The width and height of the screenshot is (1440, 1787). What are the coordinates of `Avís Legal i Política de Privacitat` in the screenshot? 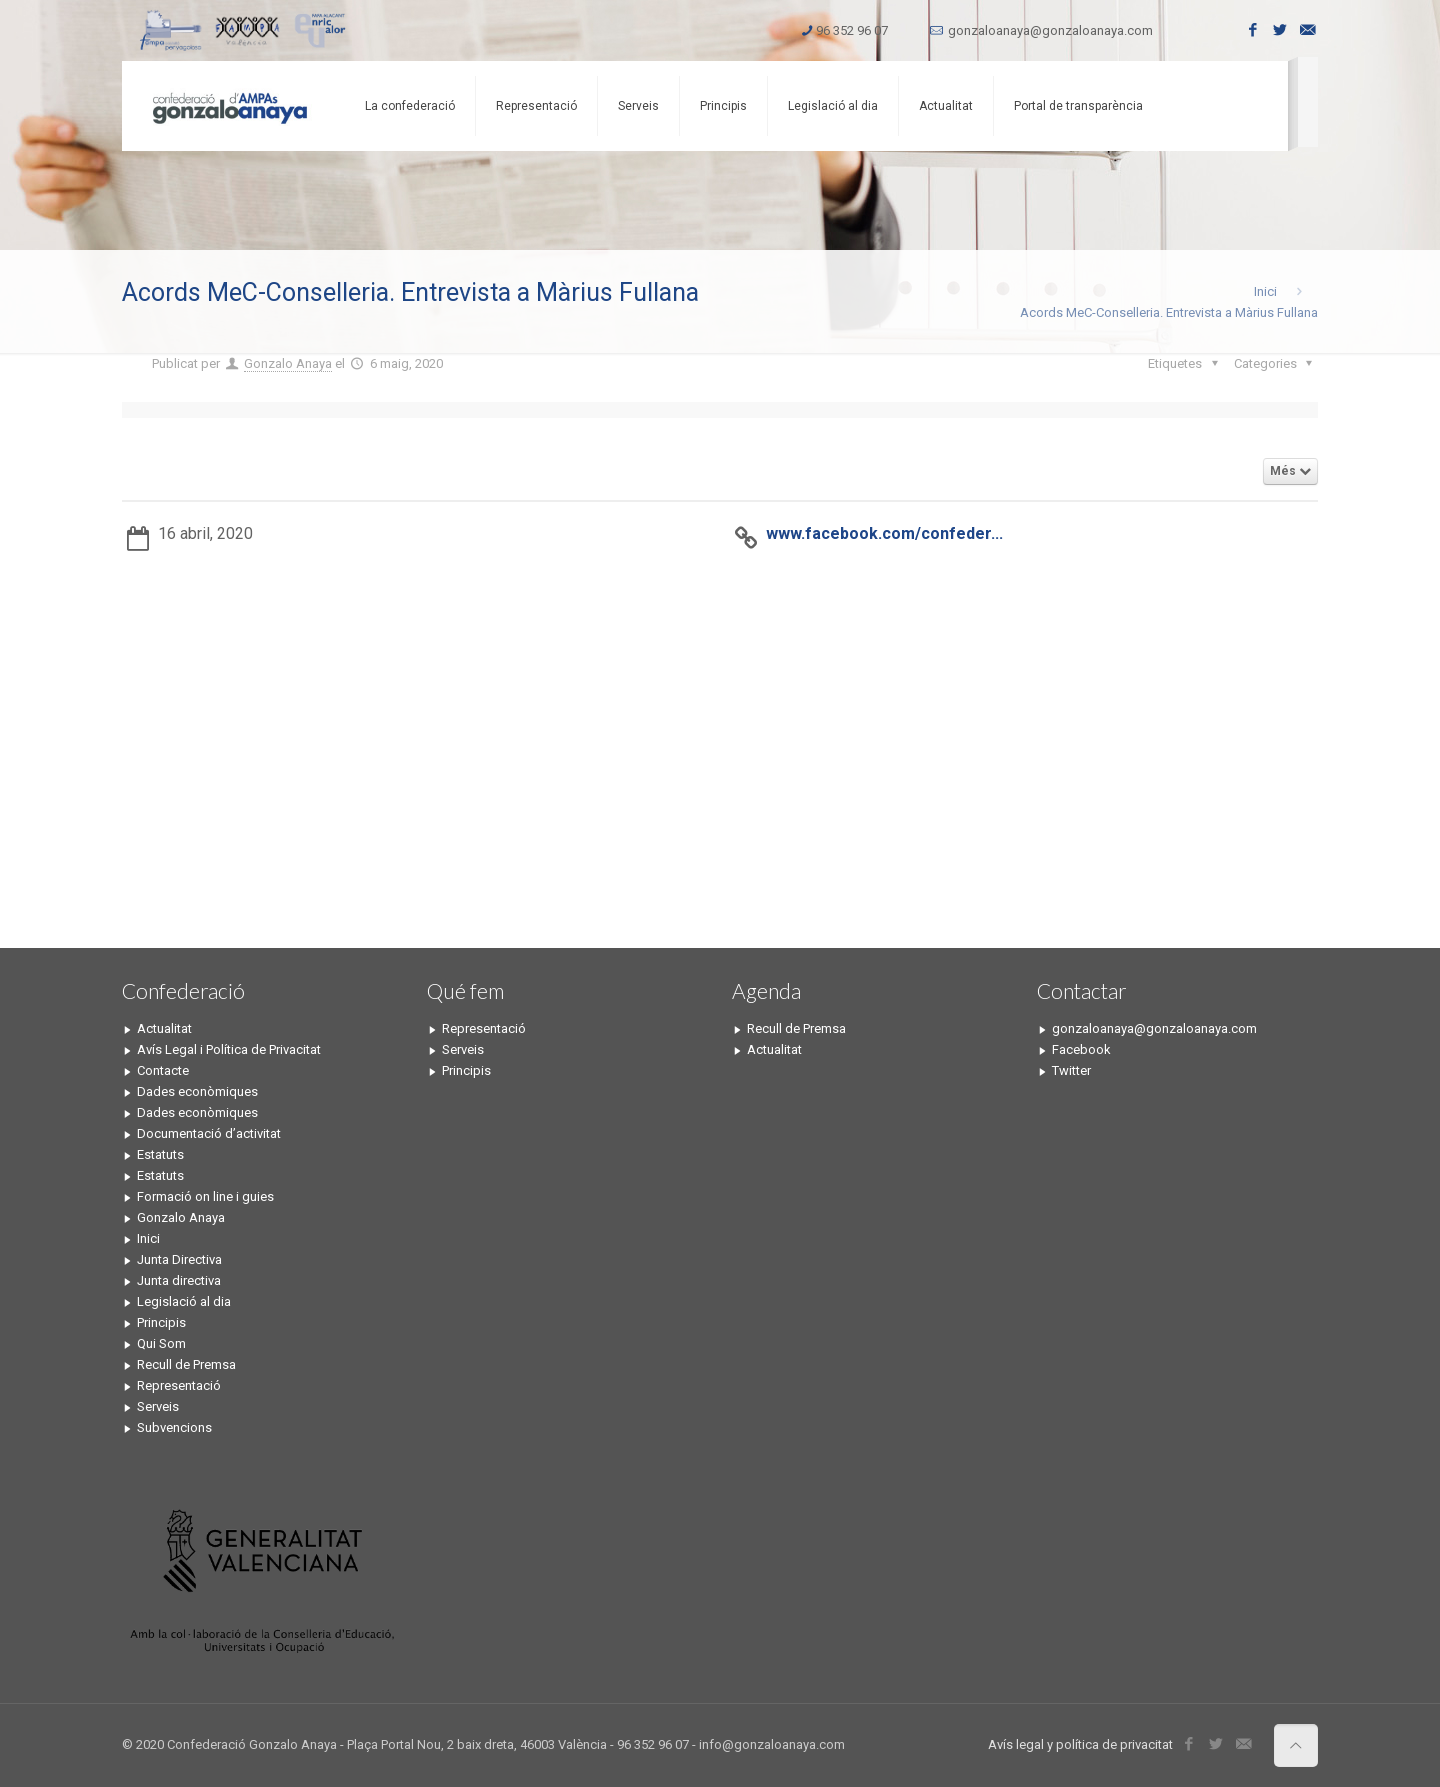 It's located at (229, 1049).